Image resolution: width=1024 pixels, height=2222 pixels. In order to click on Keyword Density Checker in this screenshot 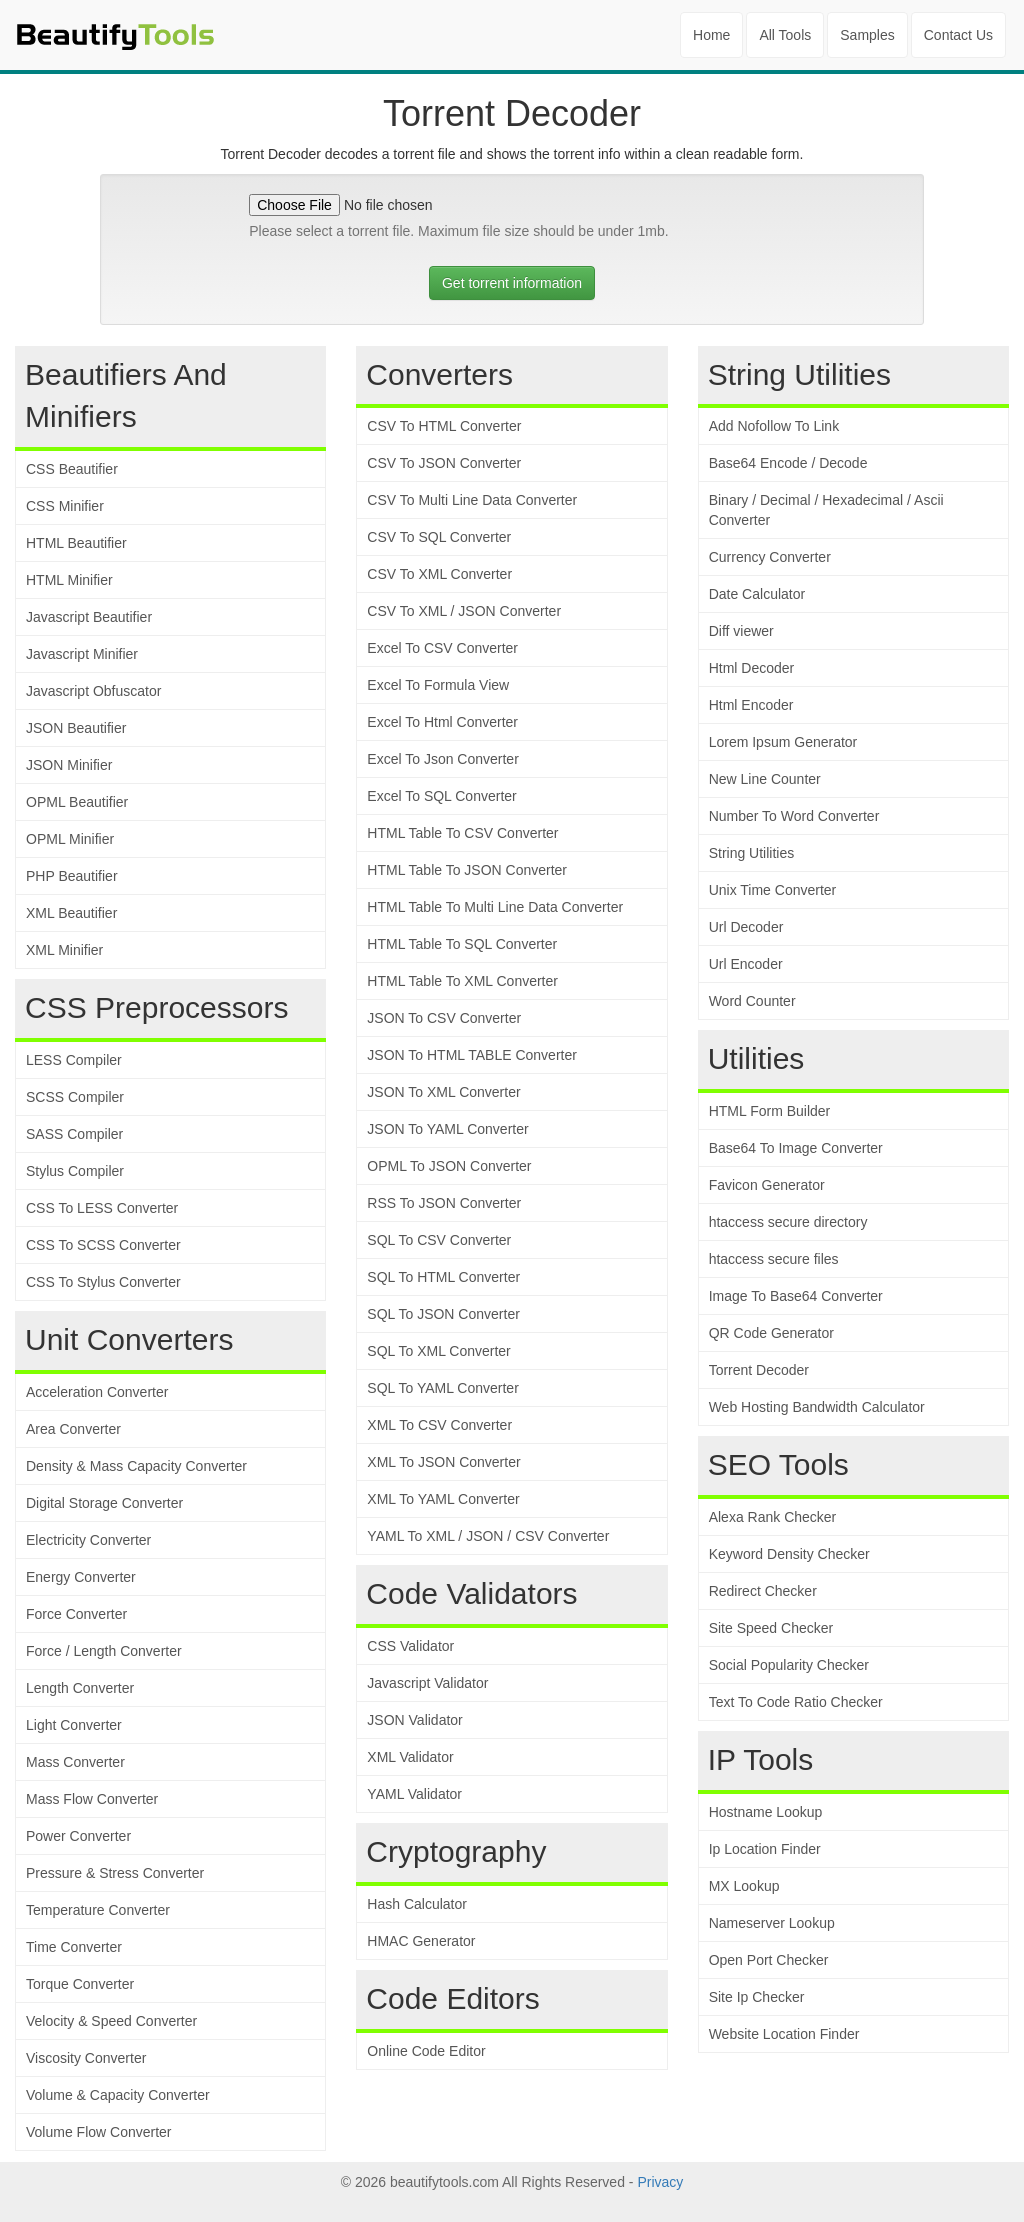, I will do `click(789, 1554)`.